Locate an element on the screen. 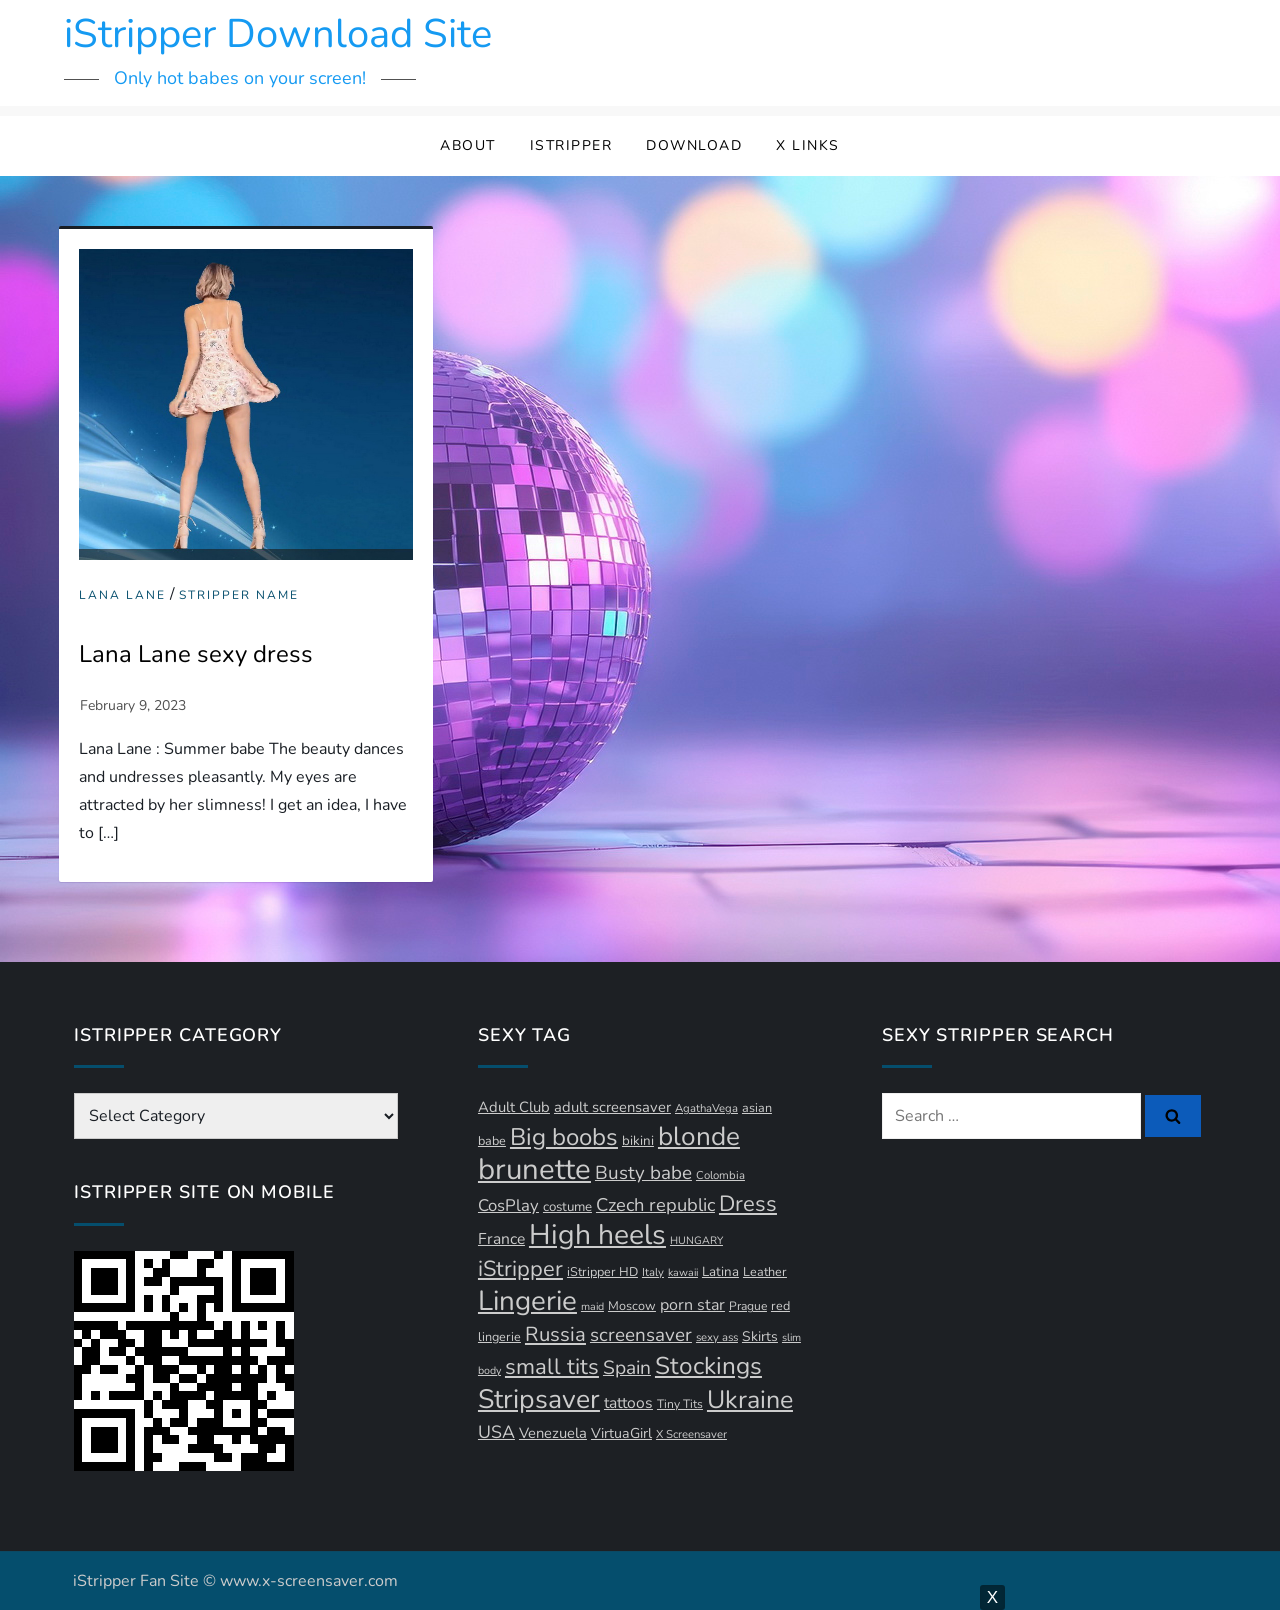 The height and width of the screenshot is (1610, 1280). Lana Lane is located at coordinates (122, 595).